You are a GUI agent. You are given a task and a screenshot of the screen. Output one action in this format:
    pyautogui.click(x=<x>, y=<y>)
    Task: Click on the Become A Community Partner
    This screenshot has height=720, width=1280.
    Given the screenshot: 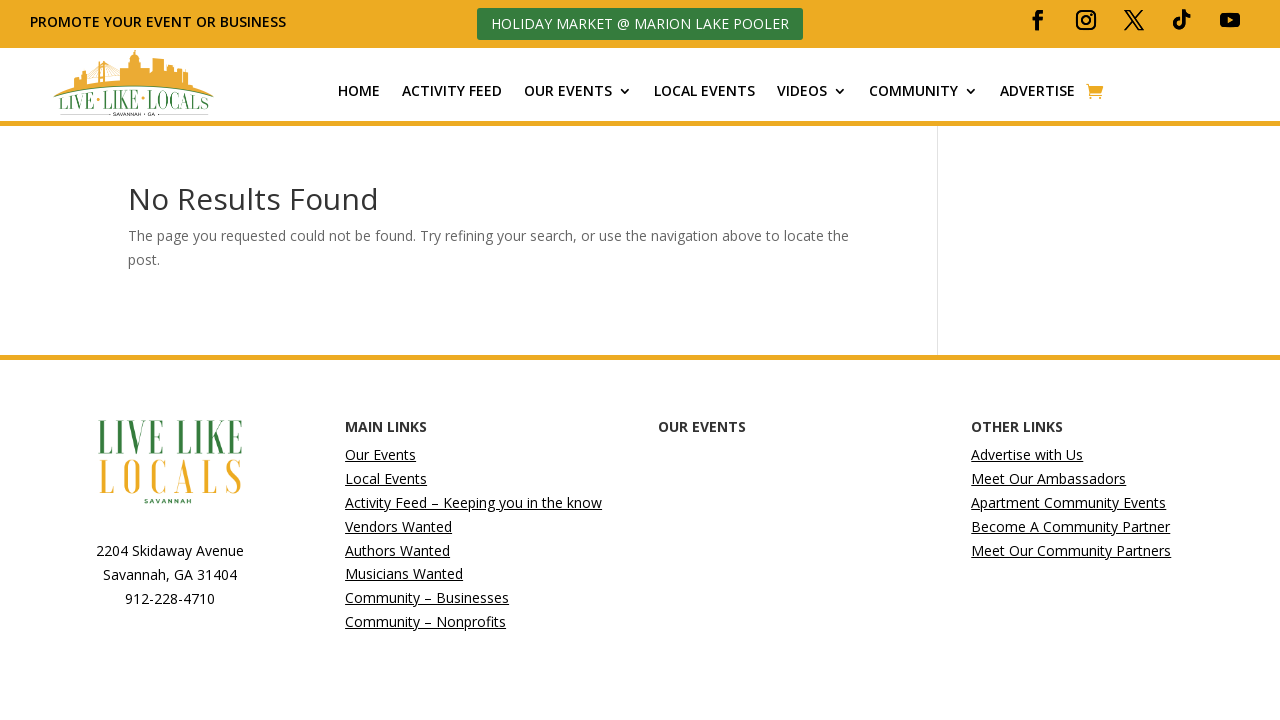 What is the action you would take?
    pyautogui.click(x=1070, y=526)
    